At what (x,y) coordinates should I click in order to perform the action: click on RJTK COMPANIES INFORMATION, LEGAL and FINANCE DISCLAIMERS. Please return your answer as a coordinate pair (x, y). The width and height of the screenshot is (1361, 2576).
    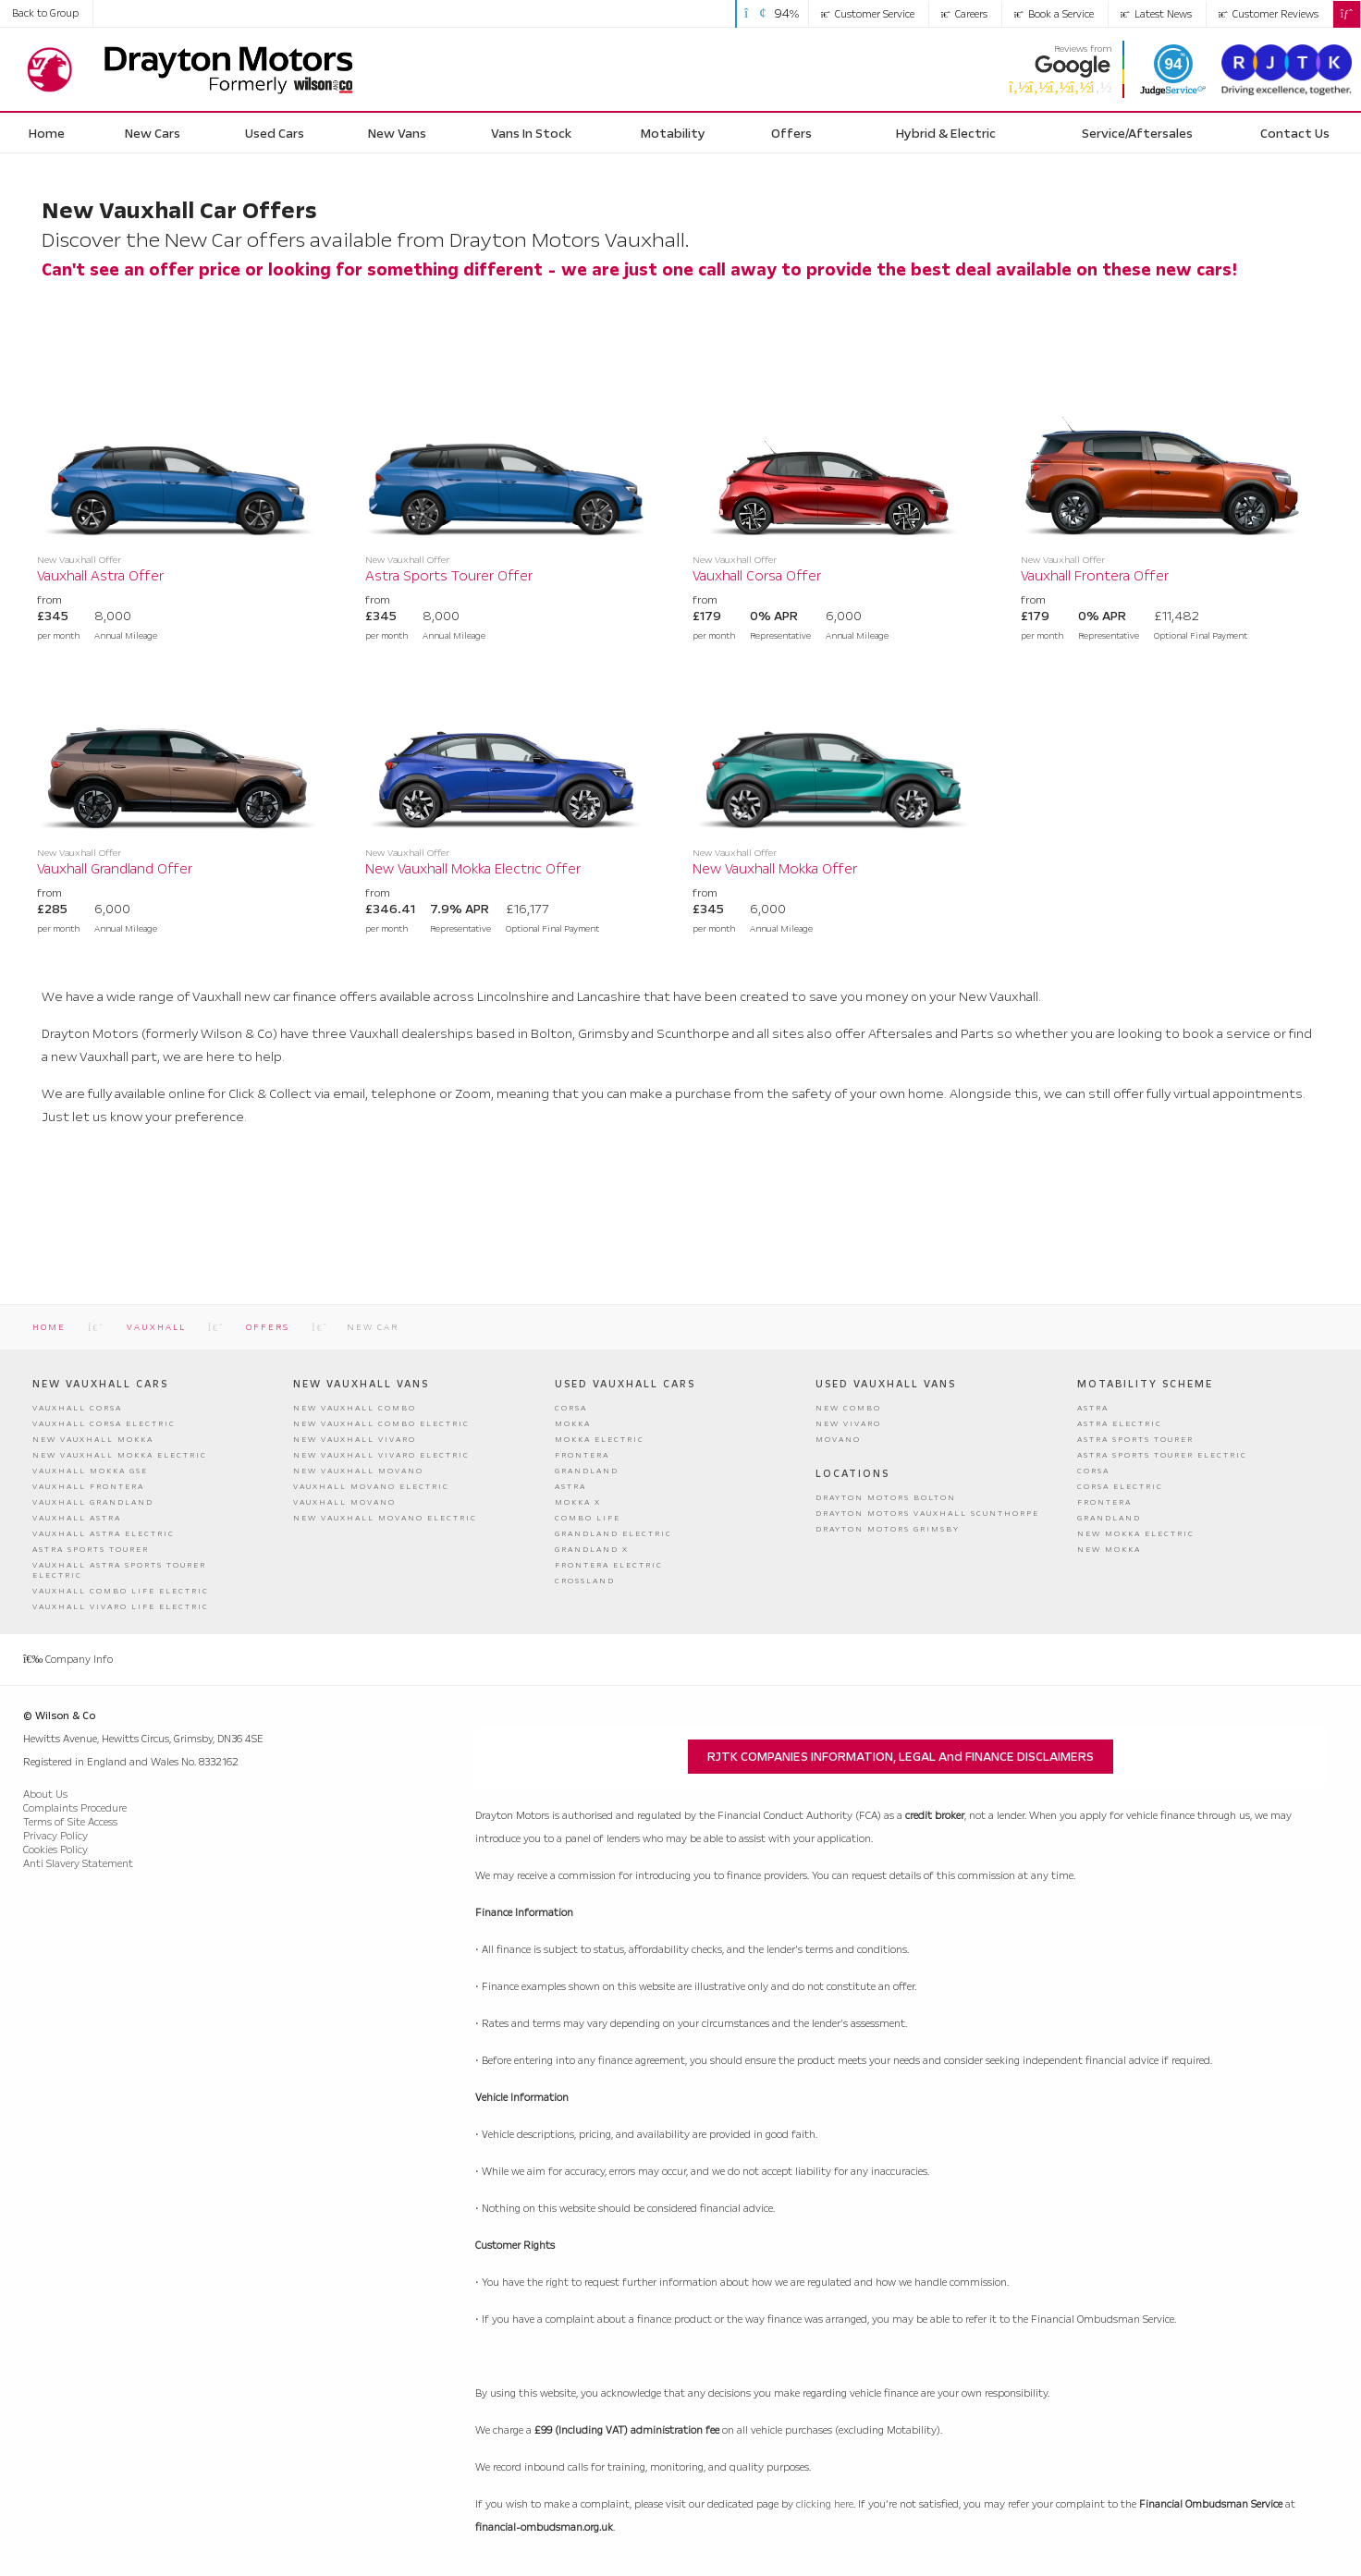
    Looking at the image, I should click on (900, 1756).